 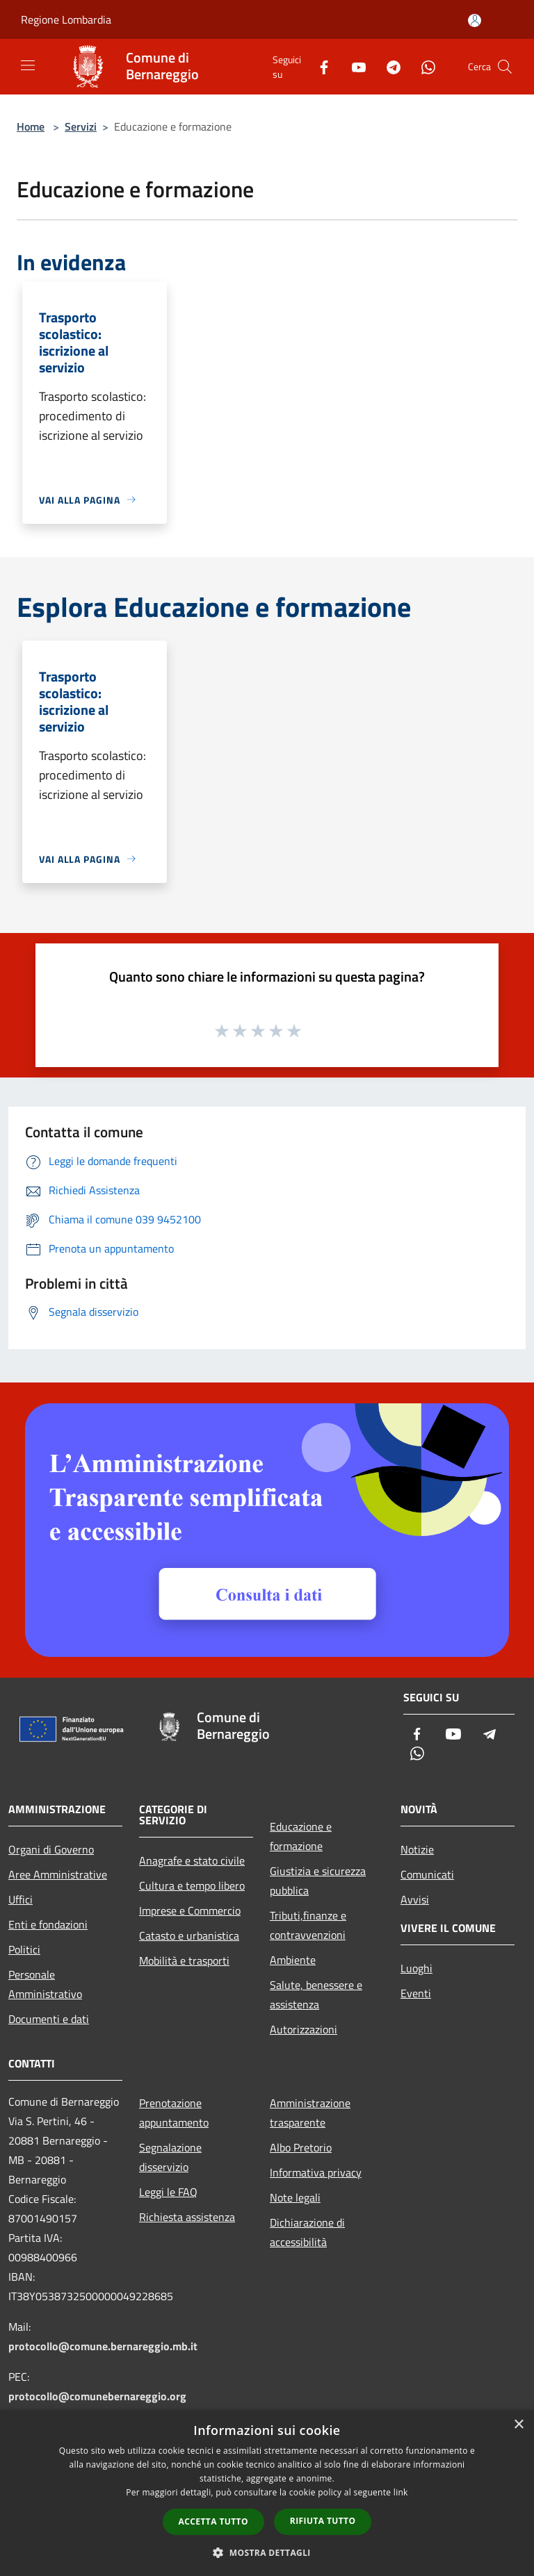 I want to click on Documenti e dati, so click(x=48, y=2019).